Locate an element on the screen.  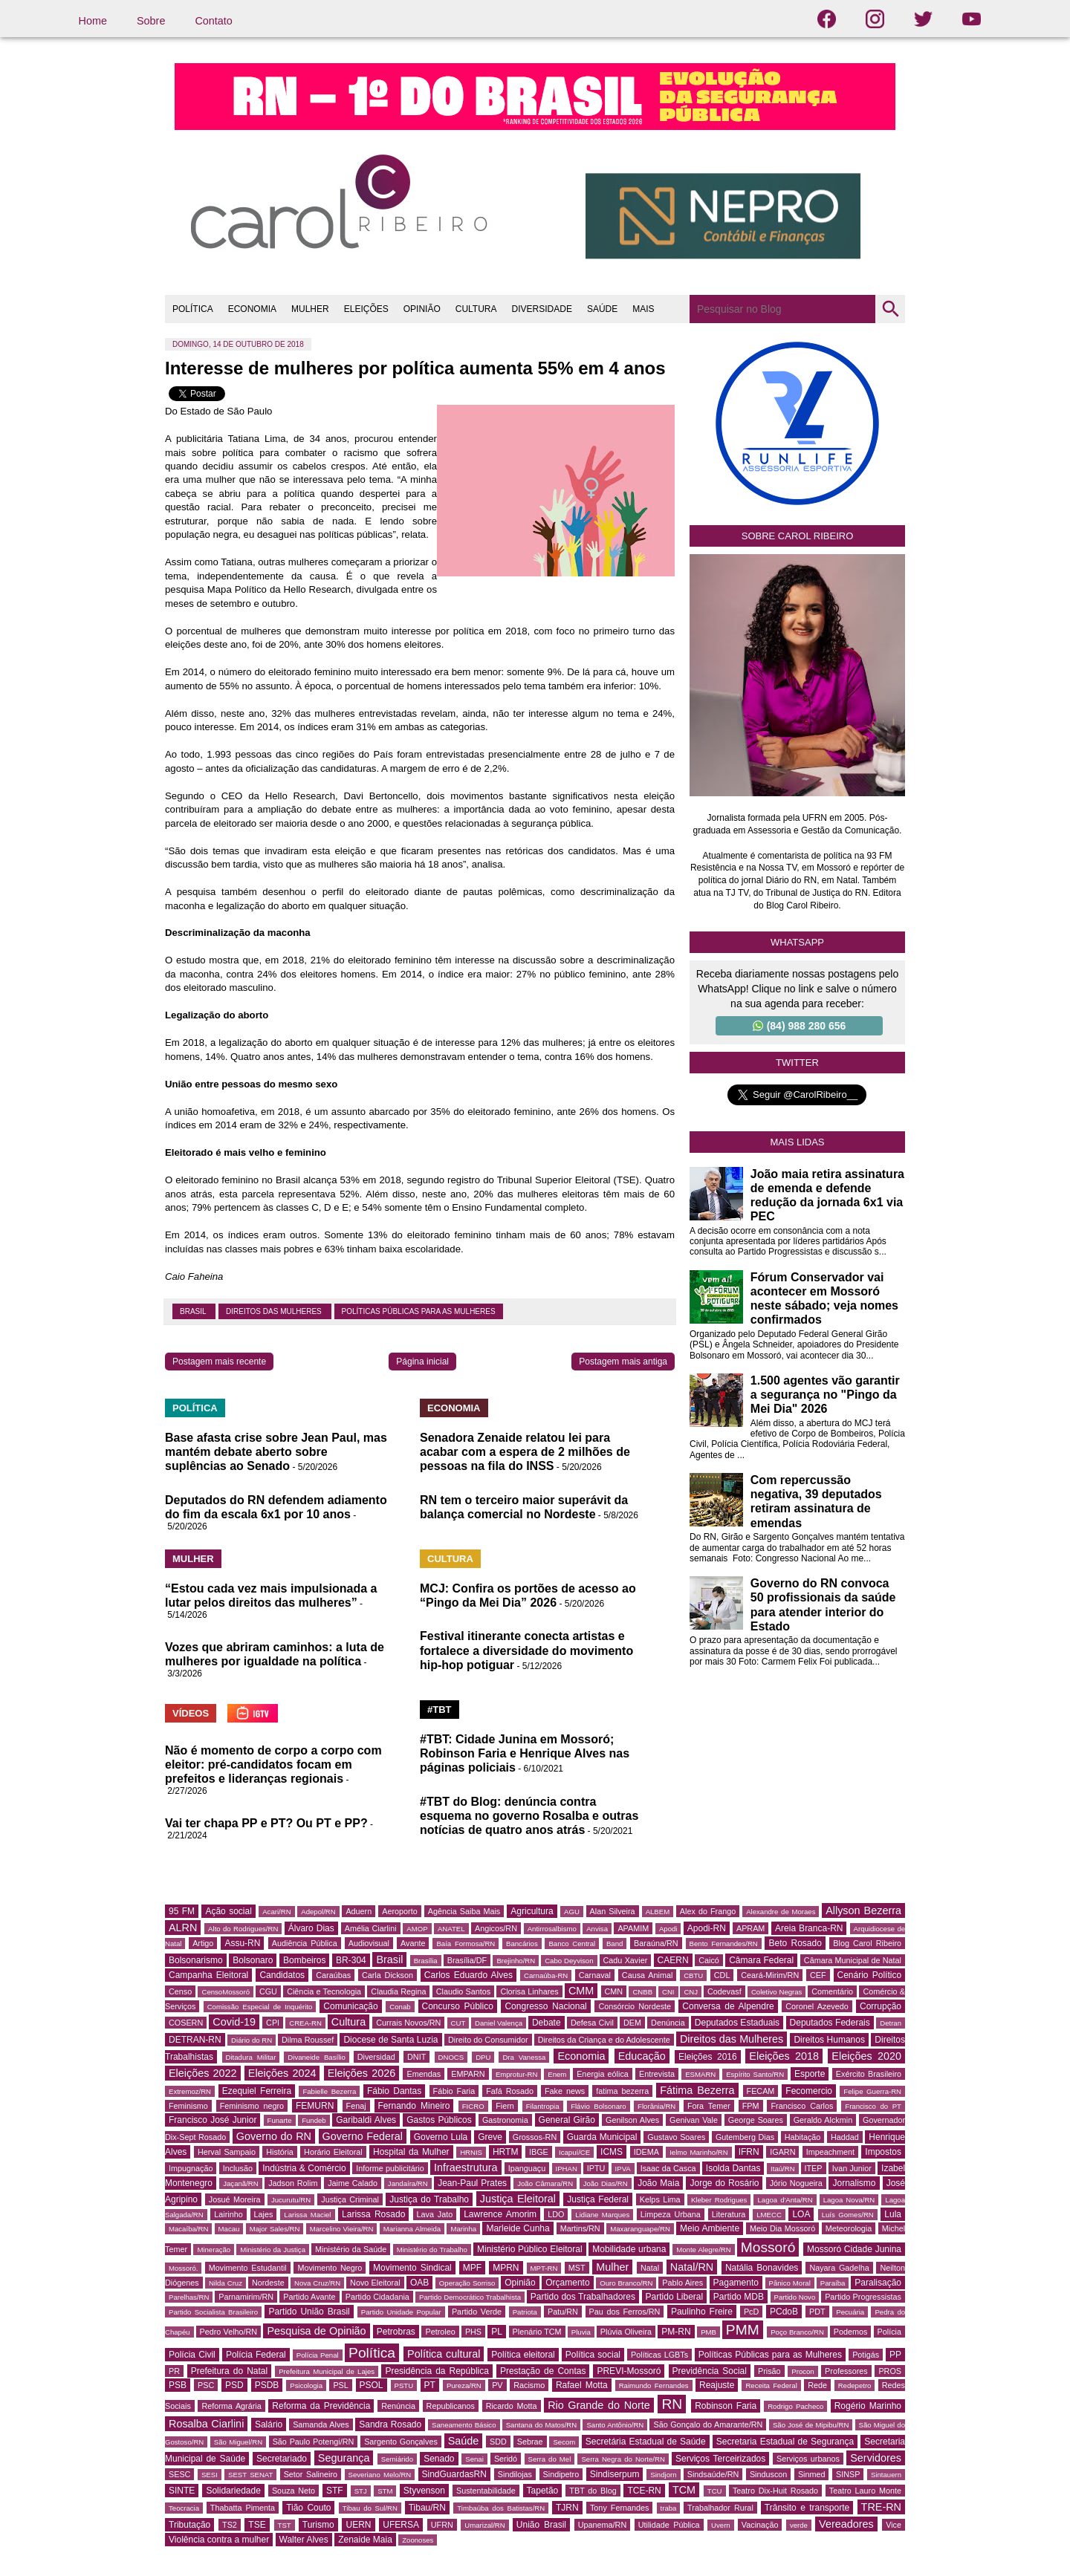
Bancários is located at coordinates (522, 1943).